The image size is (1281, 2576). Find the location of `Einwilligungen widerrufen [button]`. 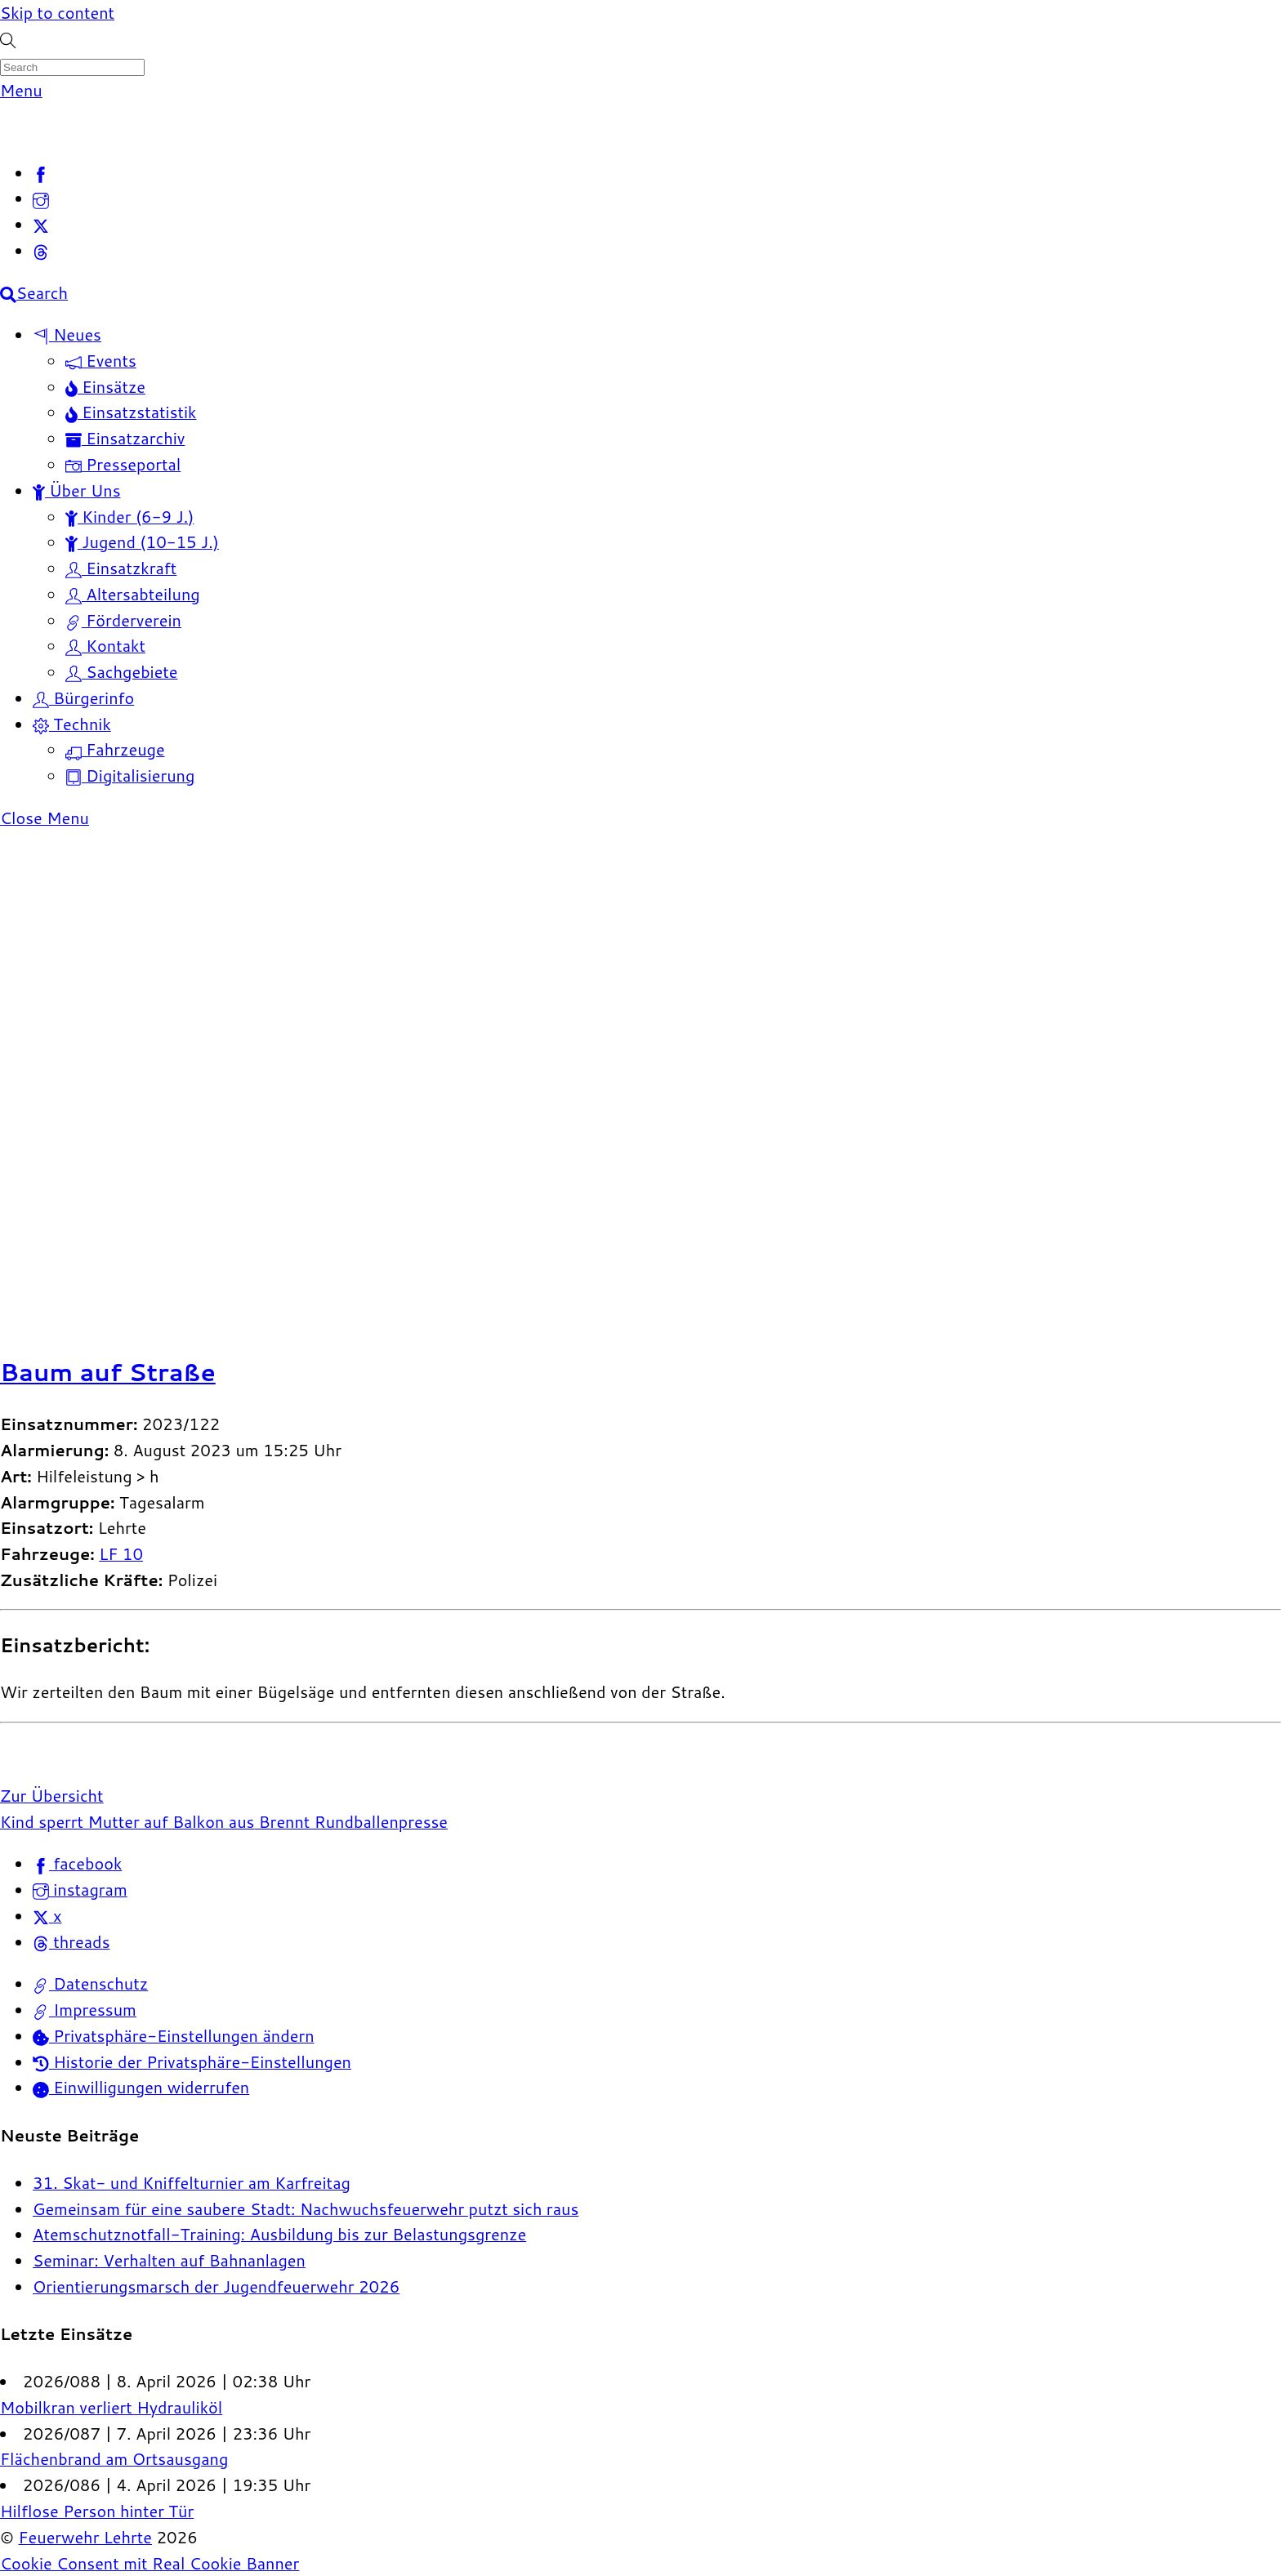

Einwilligungen widerrufen [button] is located at coordinates (141, 2086).